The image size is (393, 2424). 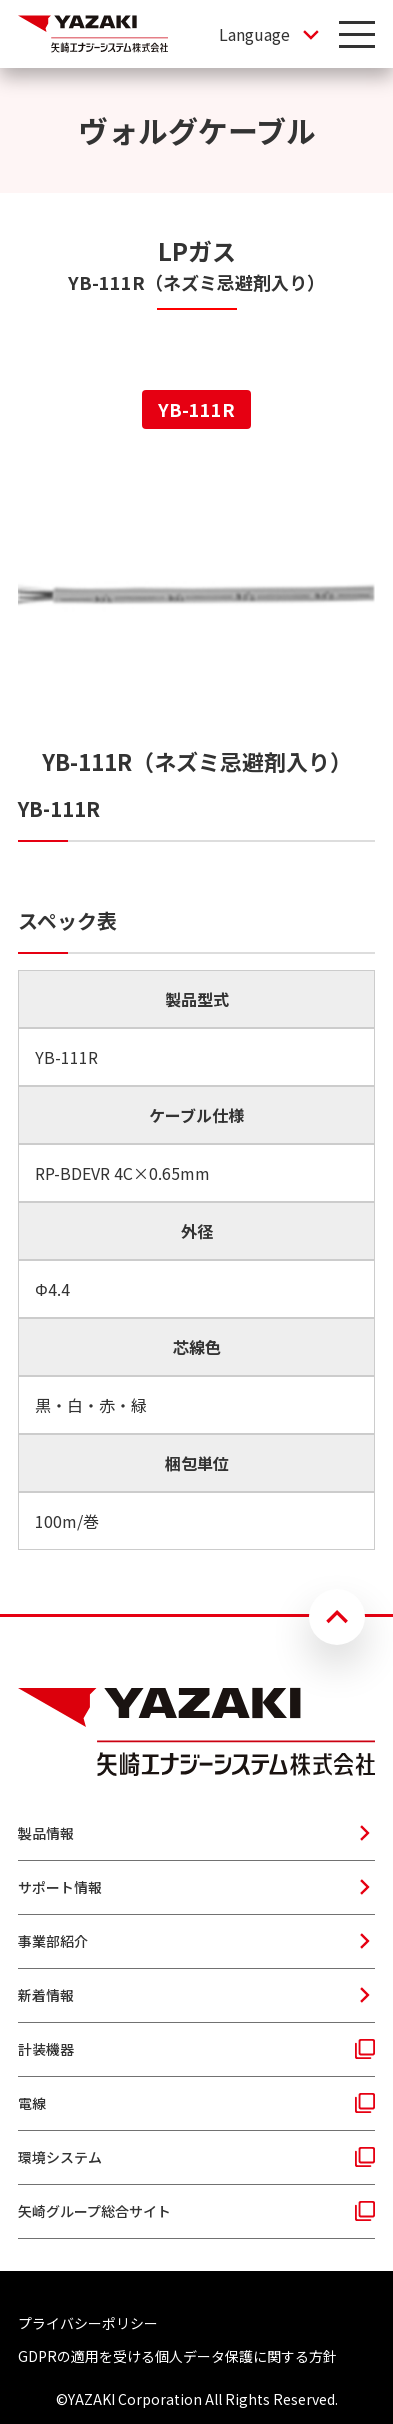 I want to click on プライバシーポリシー, so click(x=88, y=2323).